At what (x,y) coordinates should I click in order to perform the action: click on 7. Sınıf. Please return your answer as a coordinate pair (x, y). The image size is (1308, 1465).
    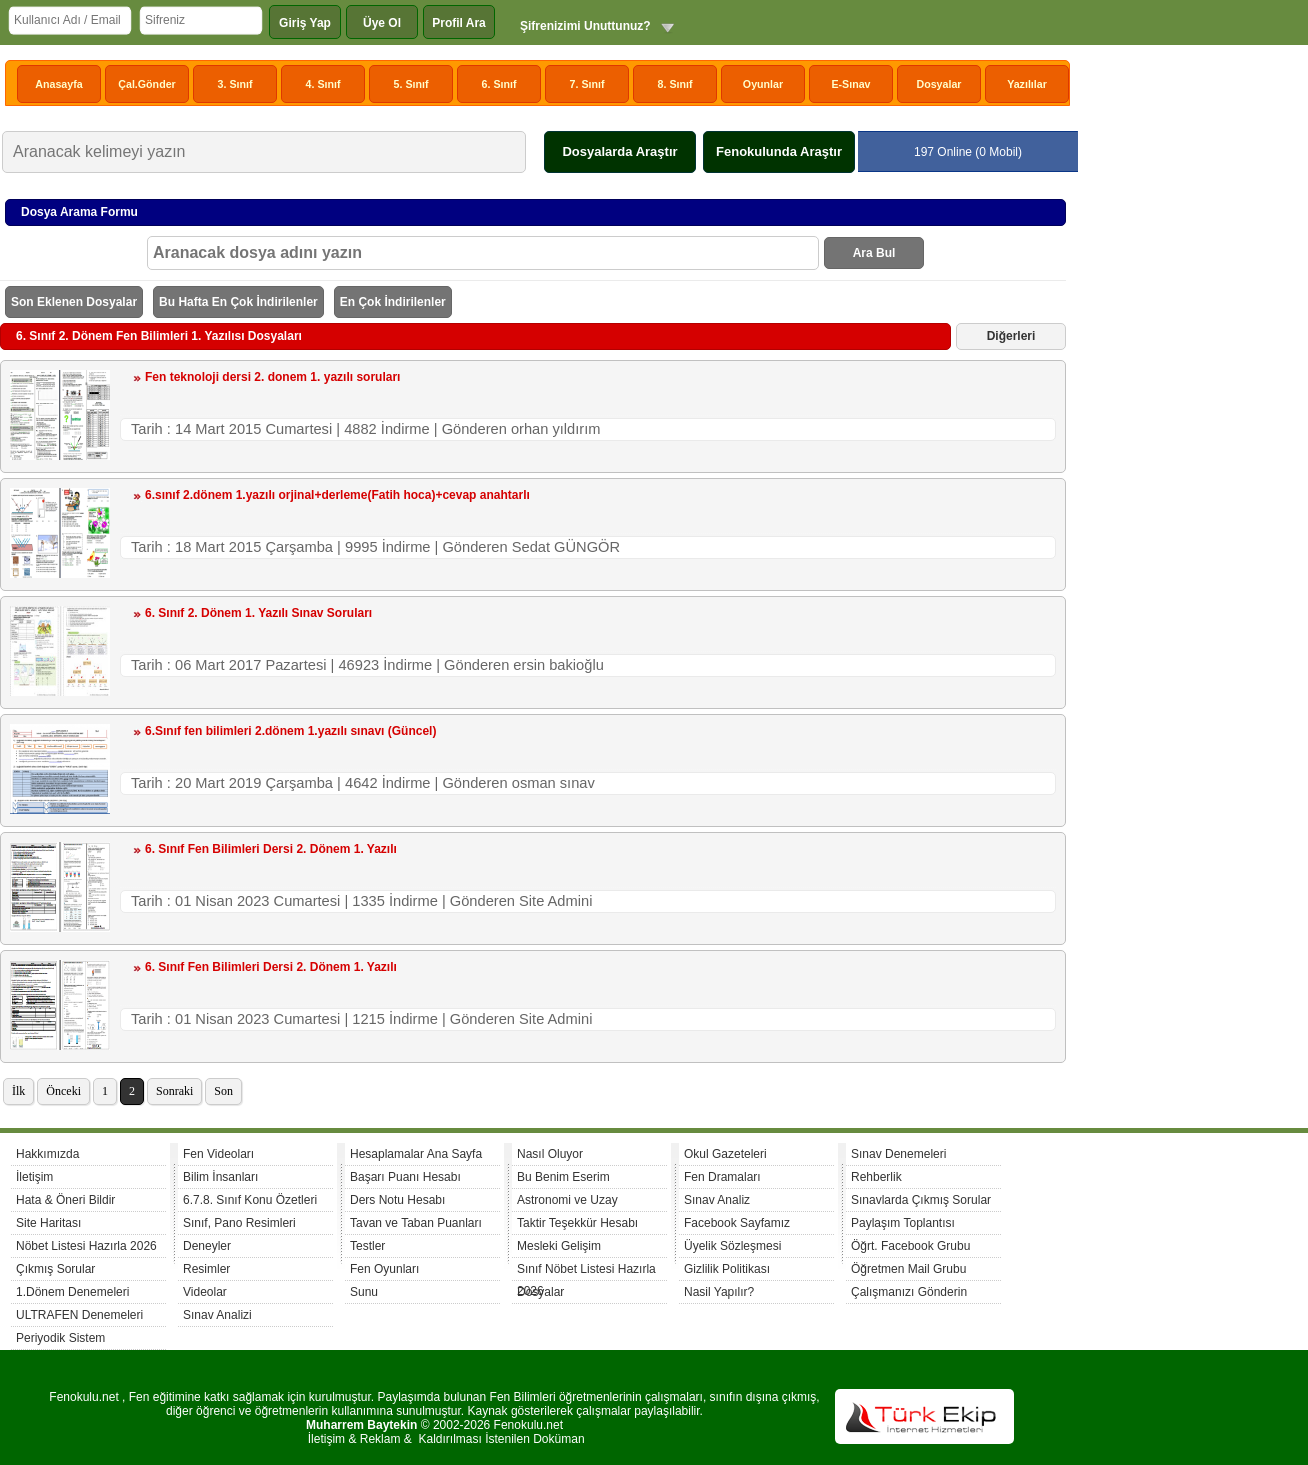
    Looking at the image, I should click on (587, 84).